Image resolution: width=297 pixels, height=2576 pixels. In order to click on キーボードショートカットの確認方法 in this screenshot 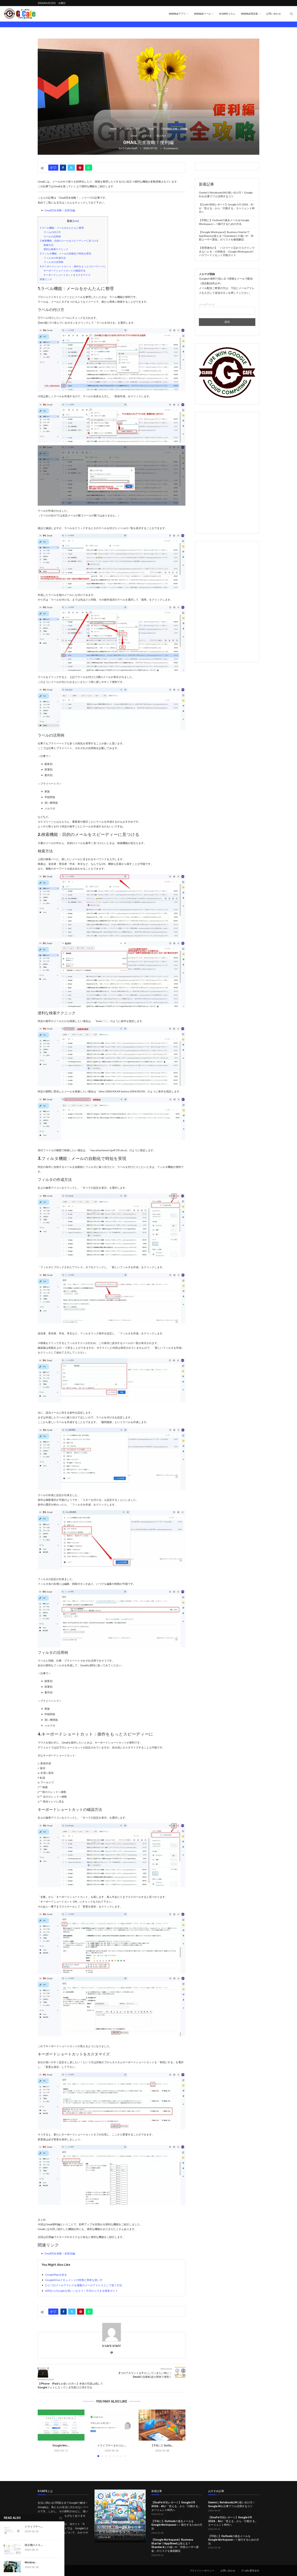, I will do `click(64, 270)`.